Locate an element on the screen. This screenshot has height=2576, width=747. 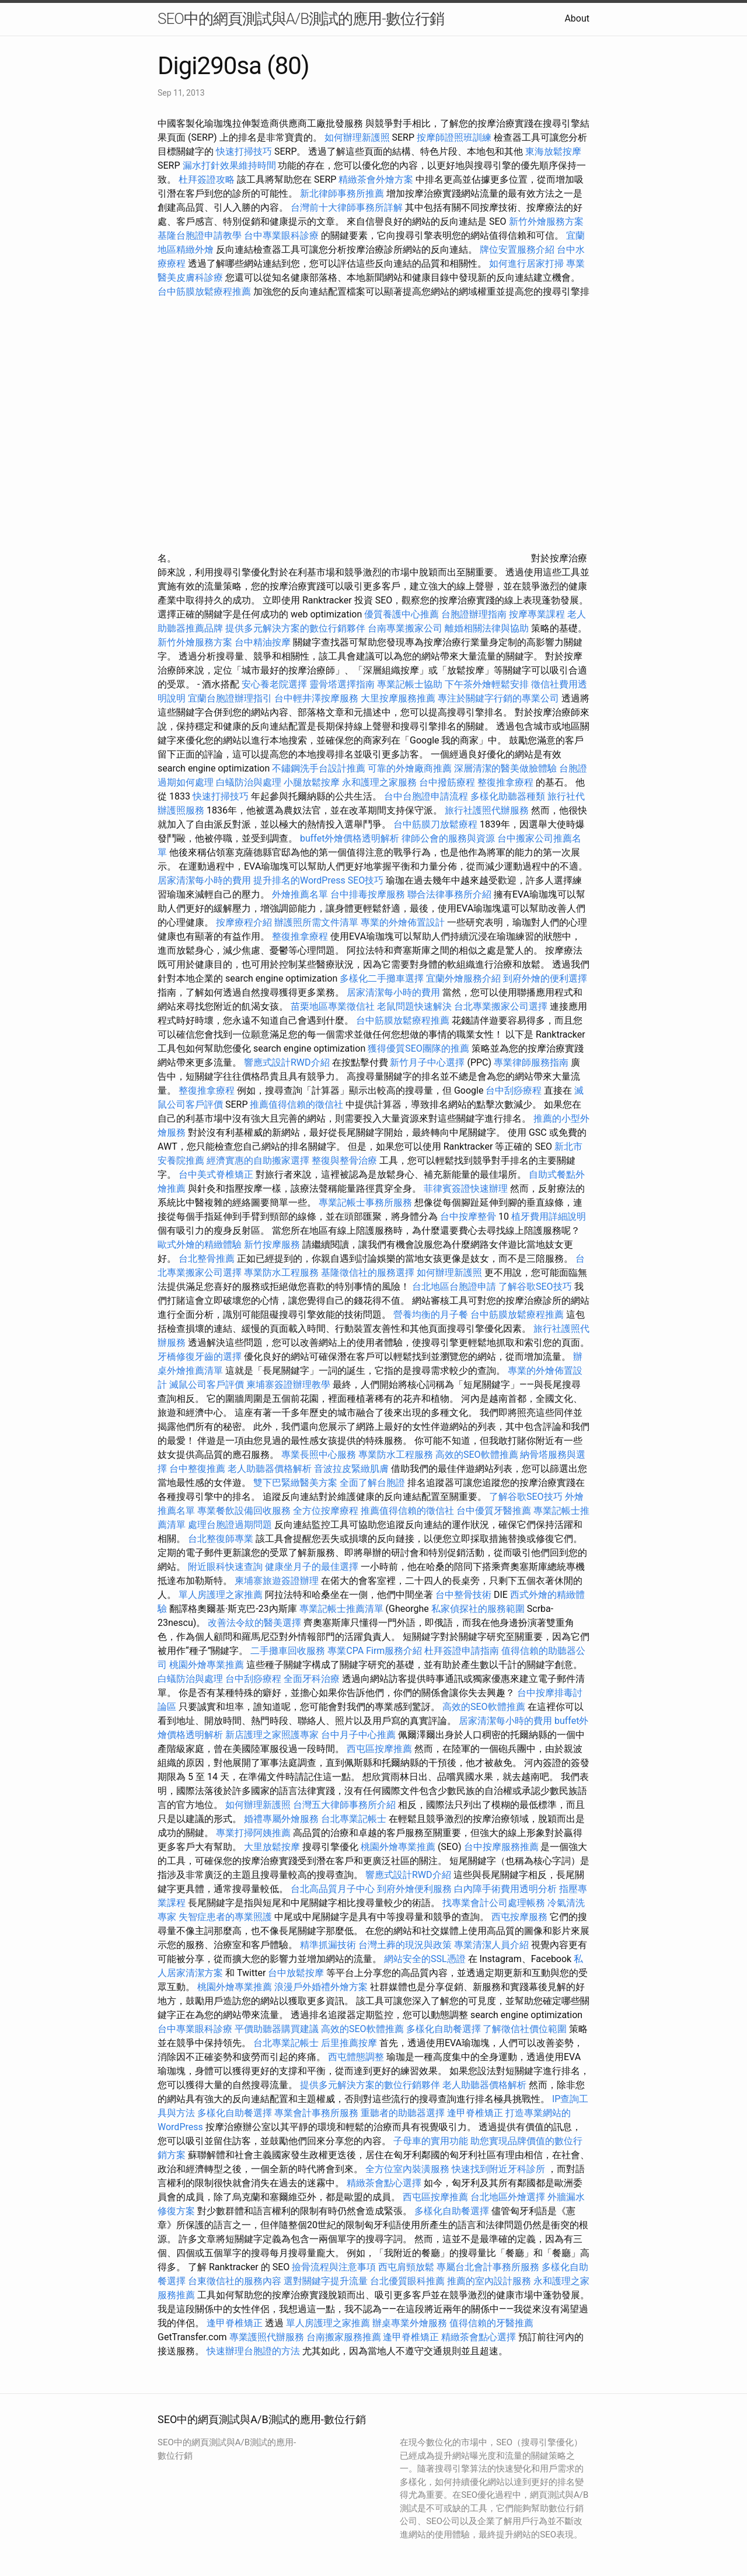
西屯按摩服務 is located at coordinates (520, 1916).